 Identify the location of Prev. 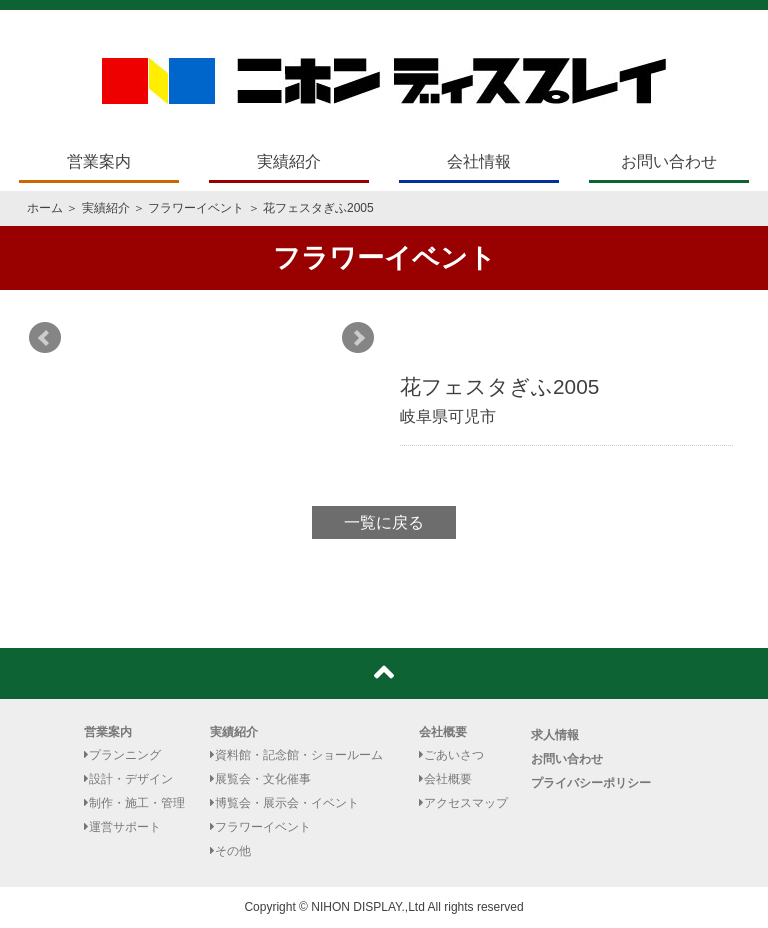
(45, 338).